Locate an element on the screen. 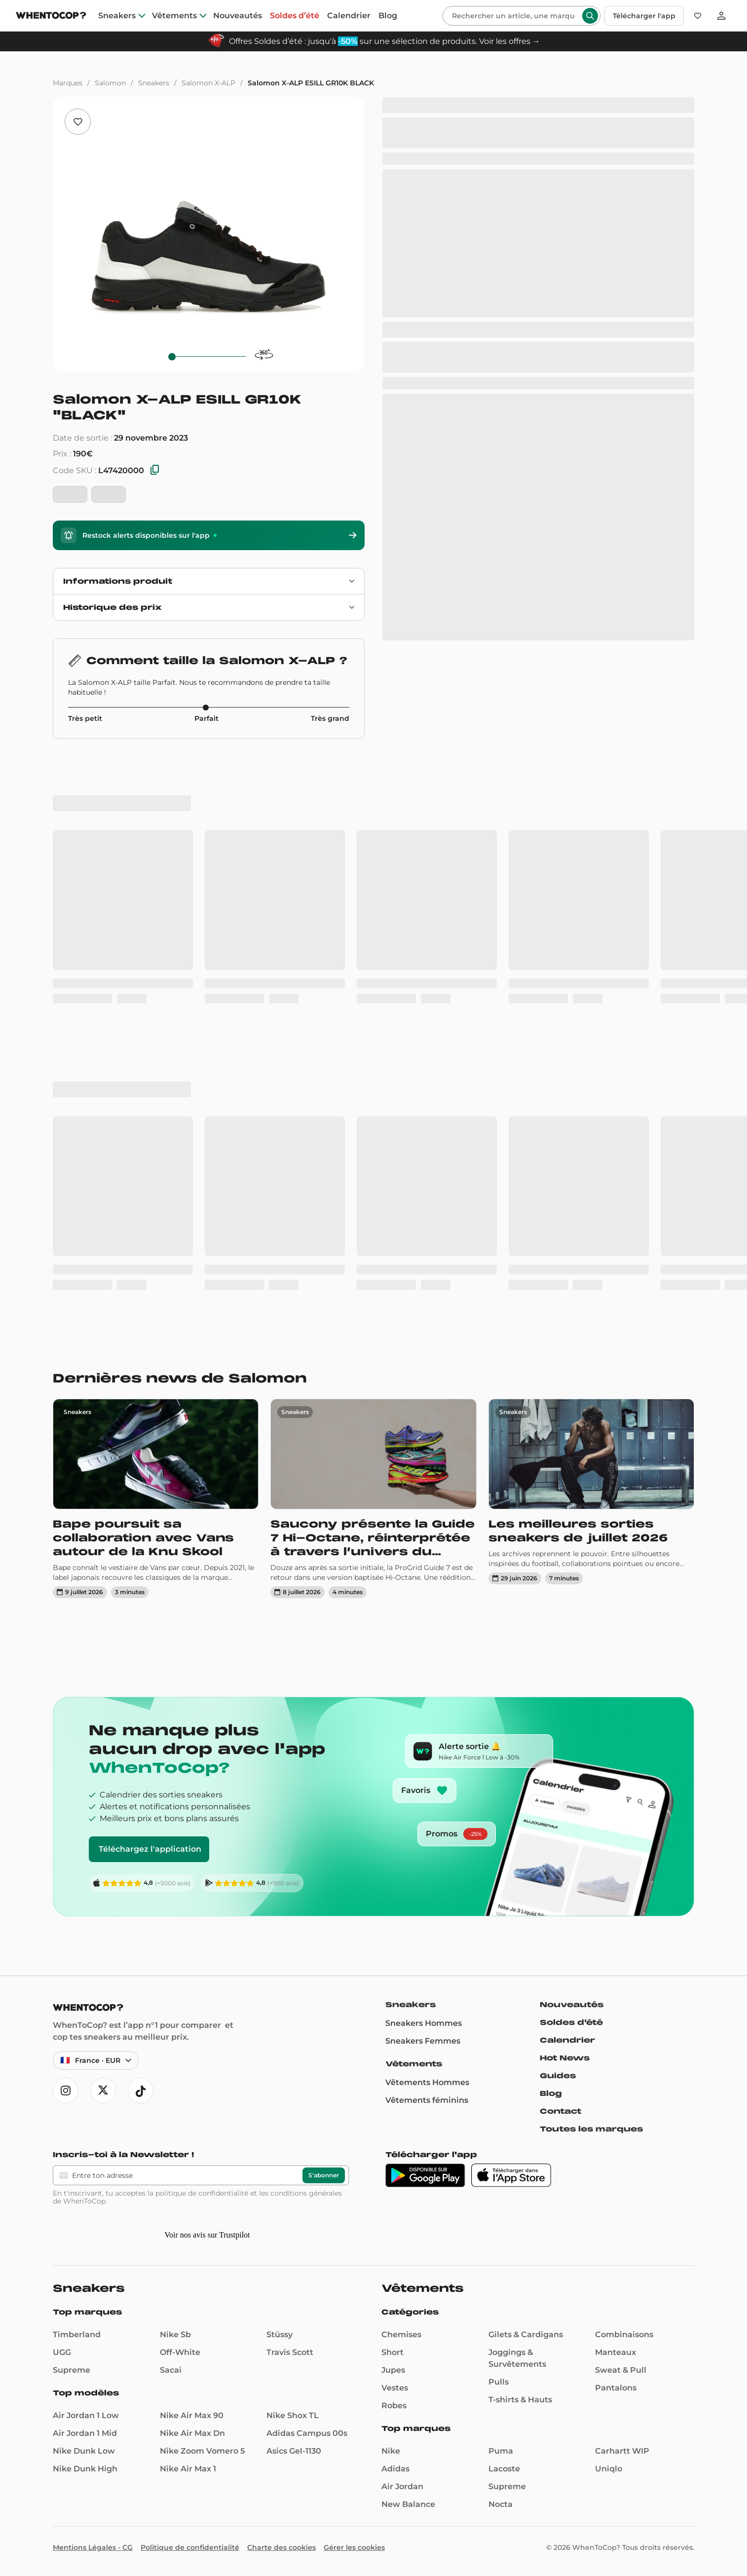 This screenshot has height=2576, width=747. Marques is located at coordinates (67, 83).